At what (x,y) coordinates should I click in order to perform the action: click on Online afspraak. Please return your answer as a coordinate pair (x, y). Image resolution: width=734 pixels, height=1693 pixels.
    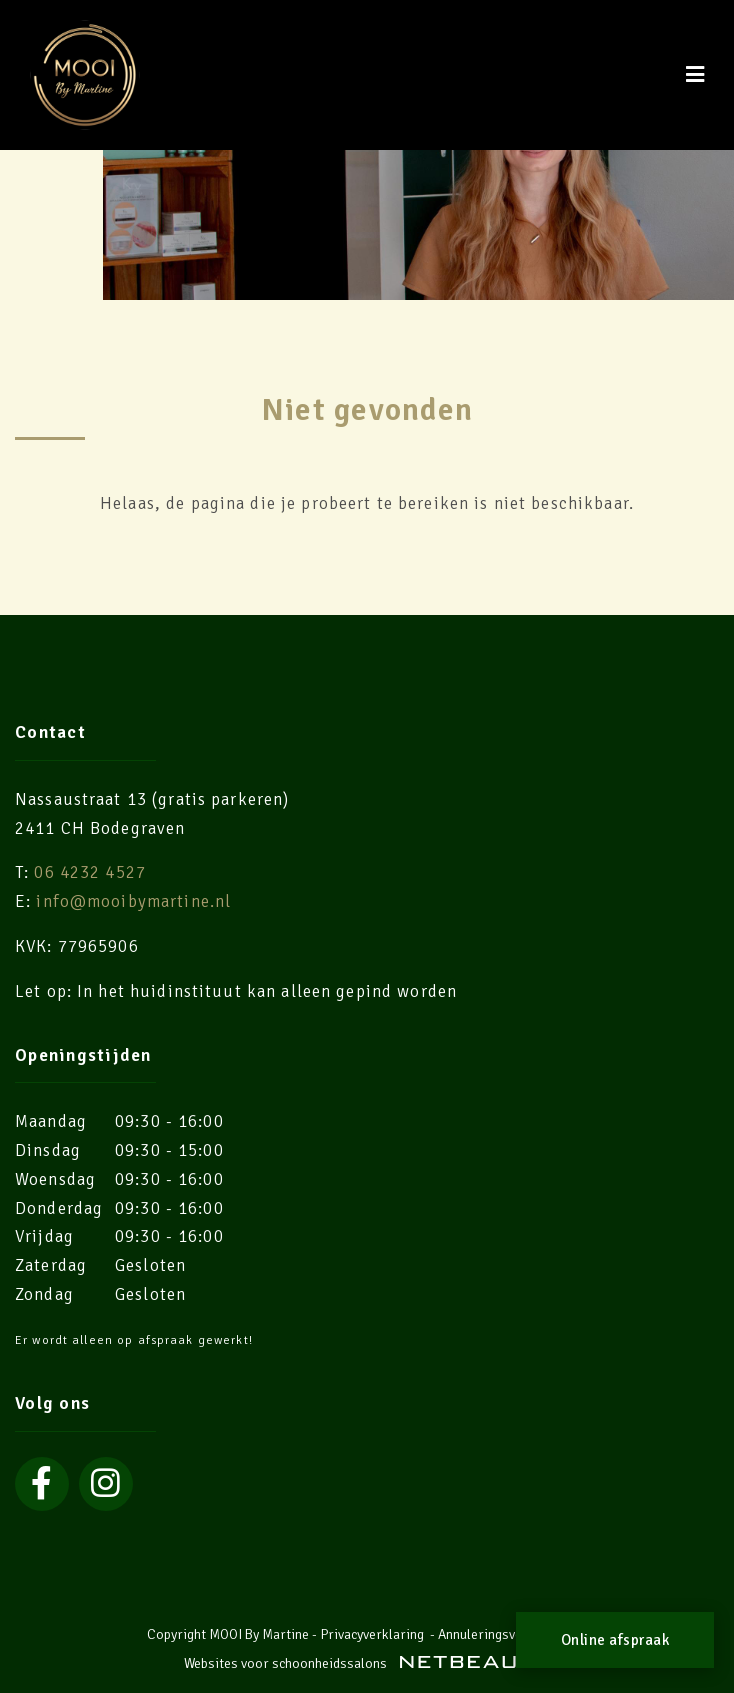
    Looking at the image, I should click on (615, 1640).